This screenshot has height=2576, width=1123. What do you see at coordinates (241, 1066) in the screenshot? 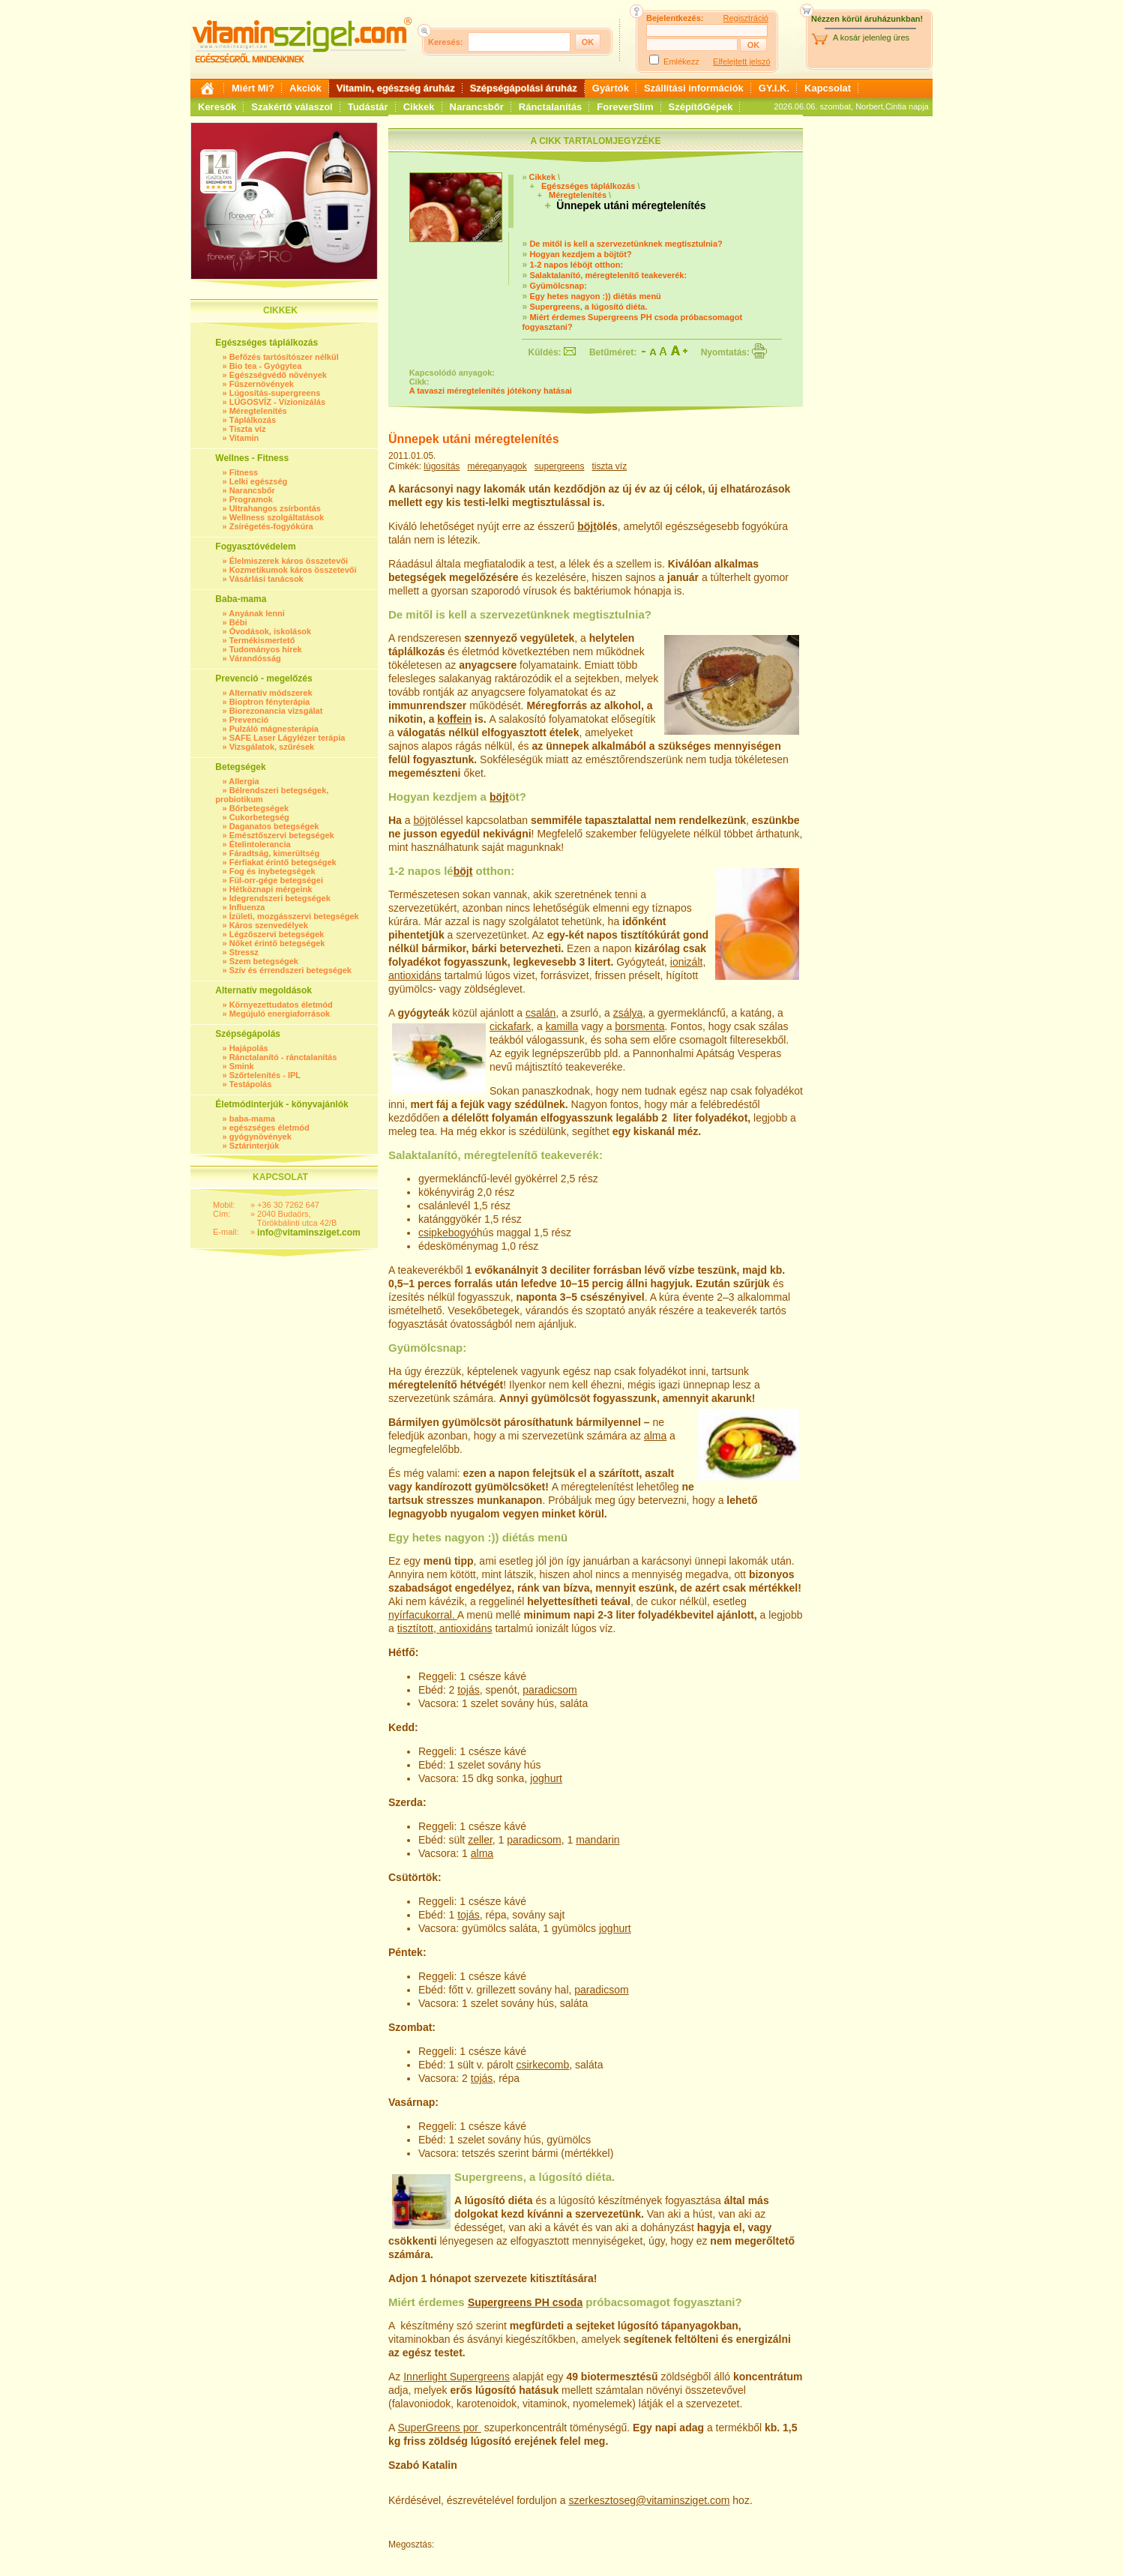
I see `Smink` at bounding box center [241, 1066].